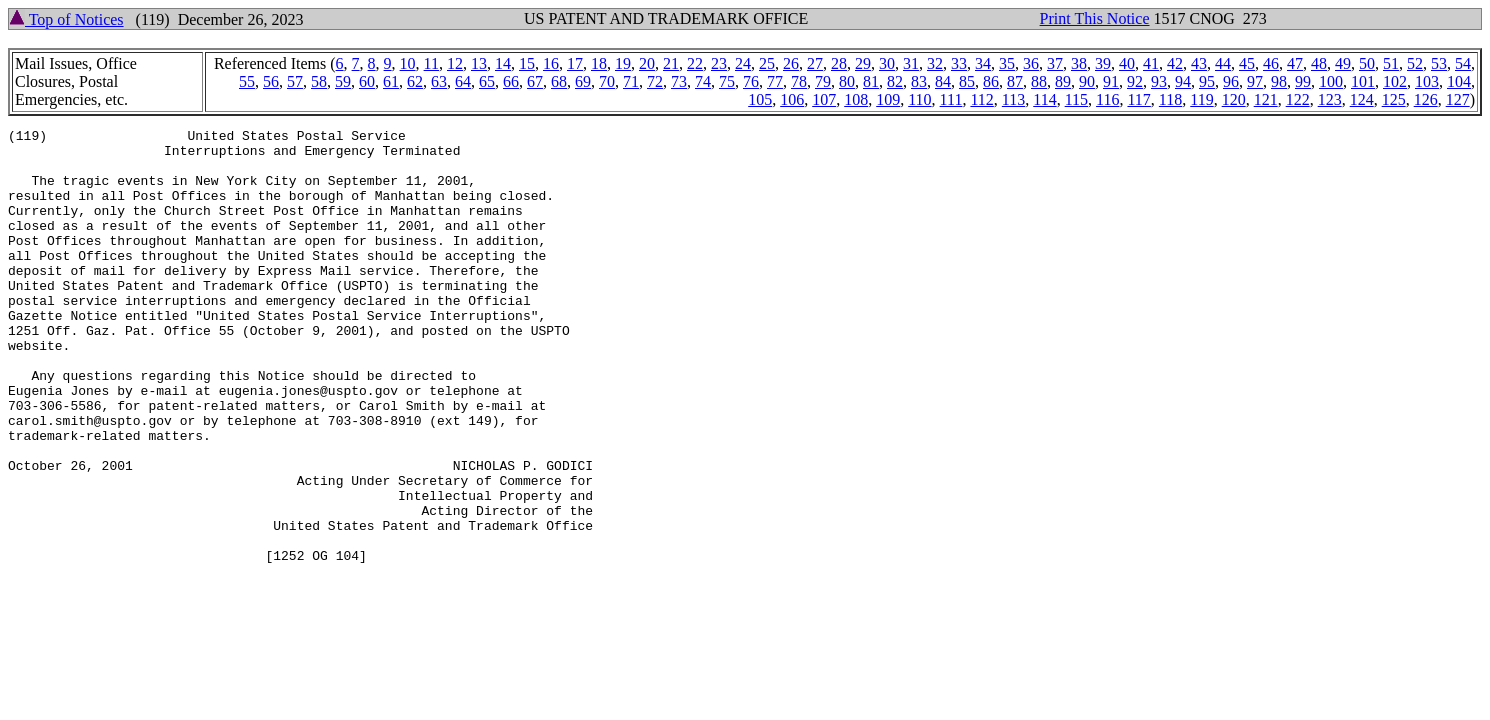 The image size is (1490, 720). What do you see at coordinates (823, 81) in the screenshot?
I see `79` at bounding box center [823, 81].